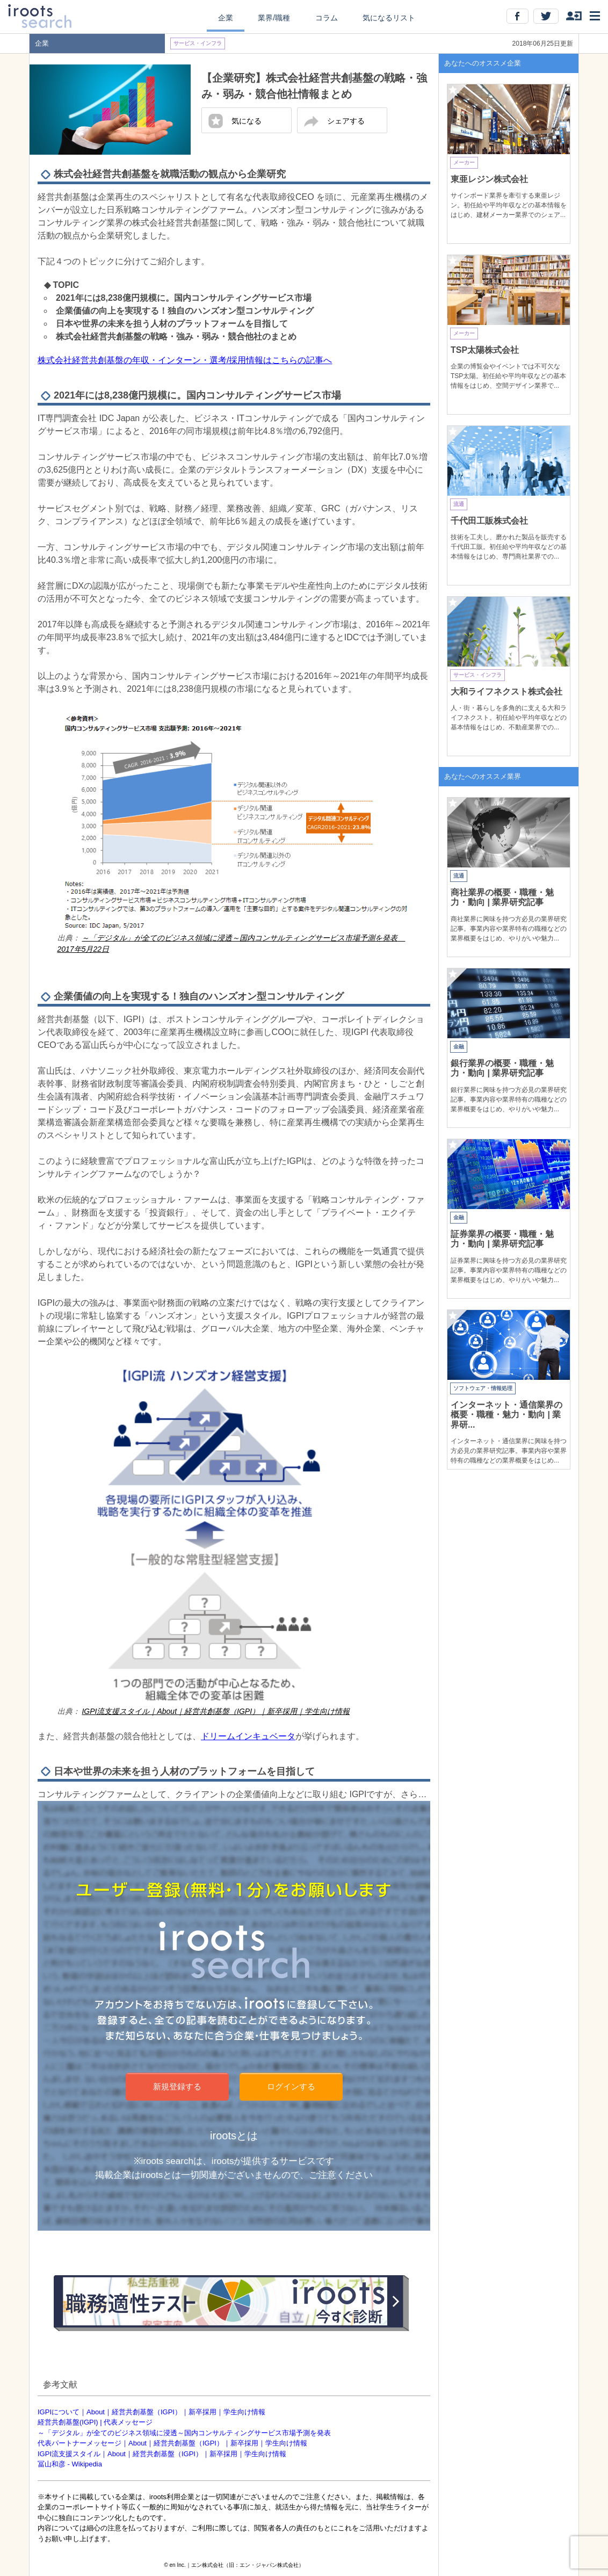 The height and width of the screenshot is (2576, 608). What do you see at coordinates (162, 2454) in the screenshot?
I see `IGPI流支援スタイル｜About｜経営共創基盤（IGPI）｜新卒採用｜学生向け情報` at bounding box center [162, 2454].